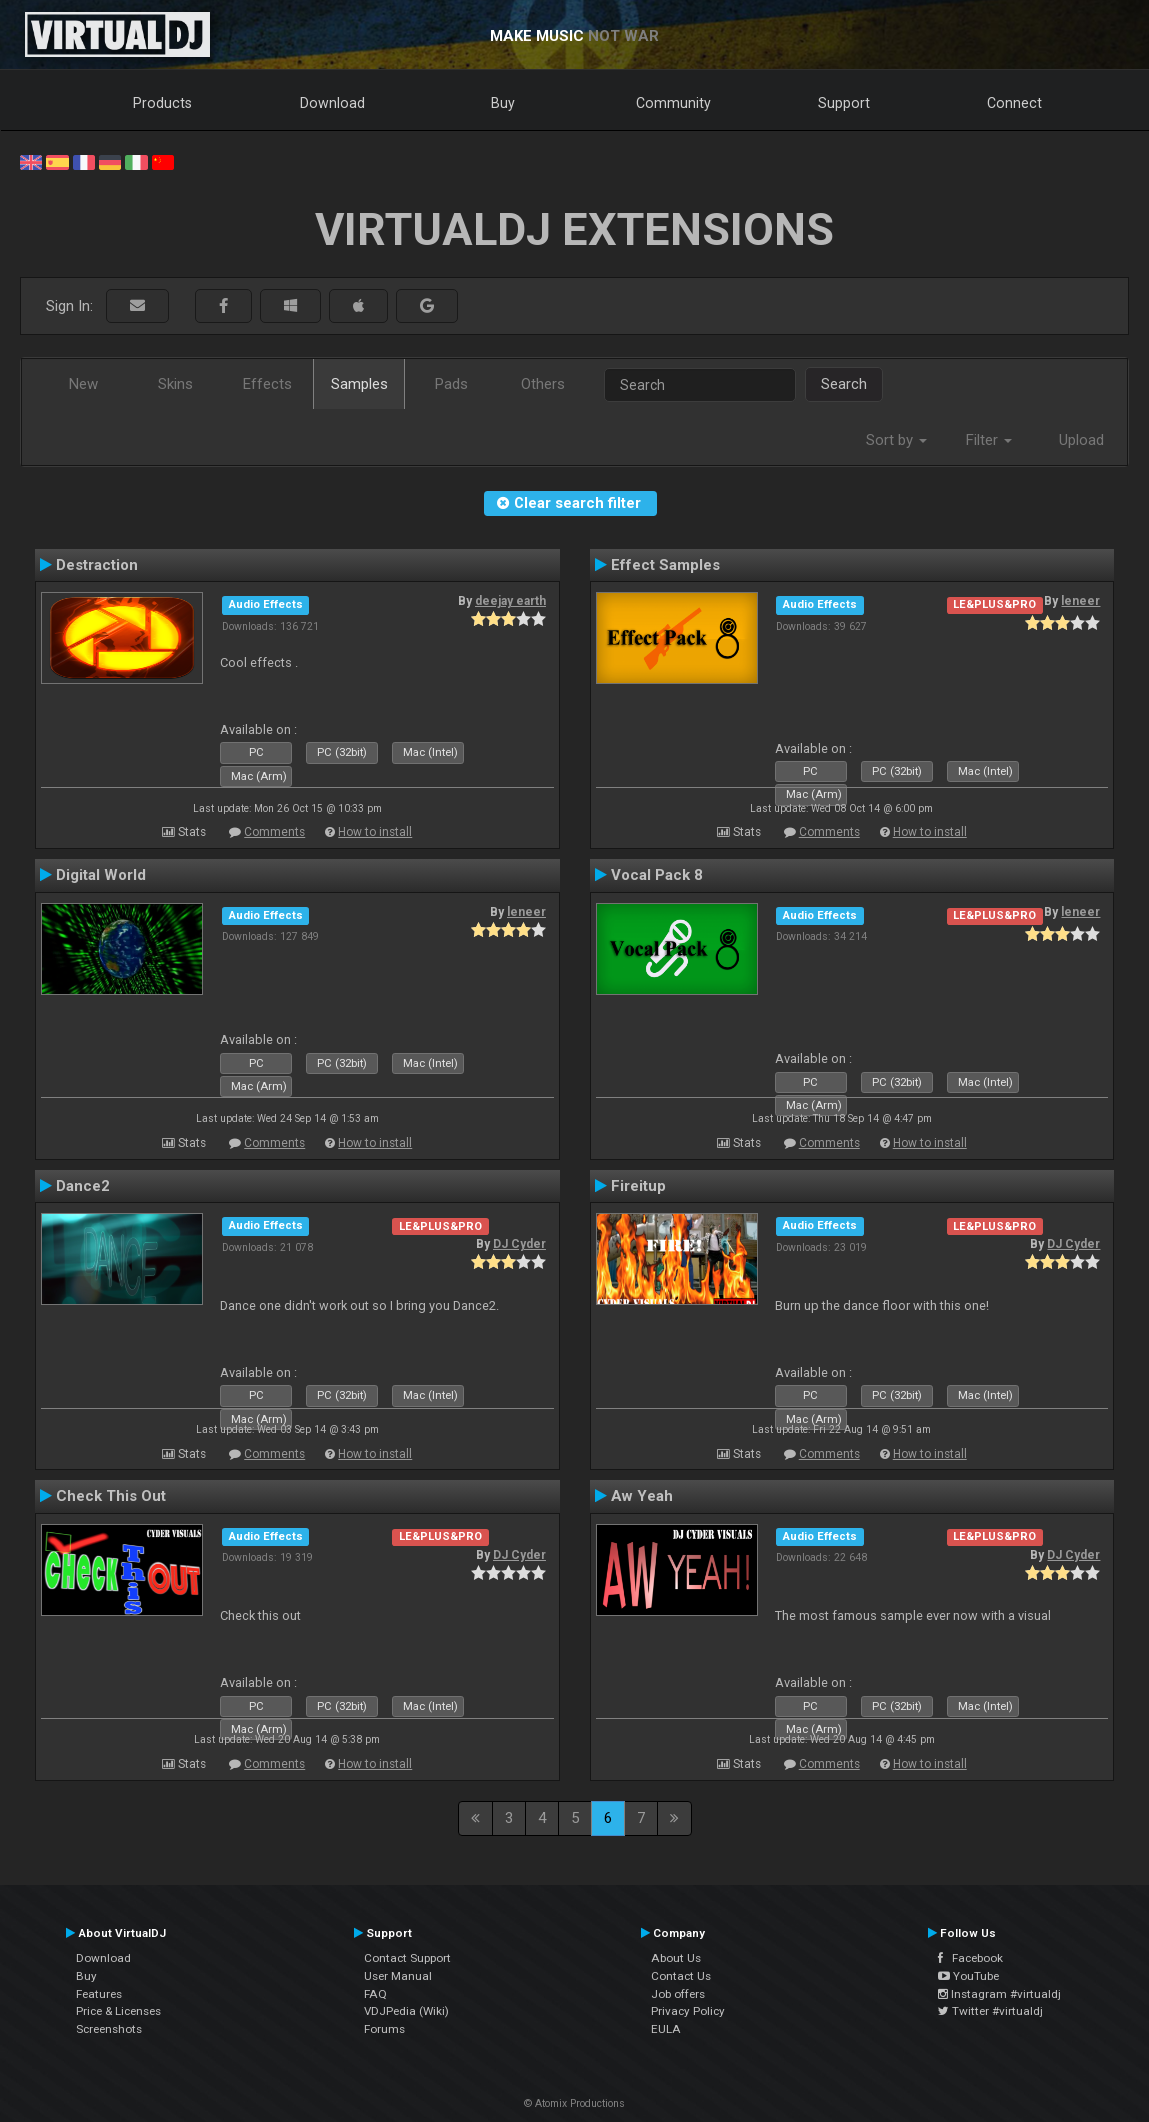  Describe the element at coordinates (118, 2011) in the screenshot. I see `Price & Licenses` at that location.